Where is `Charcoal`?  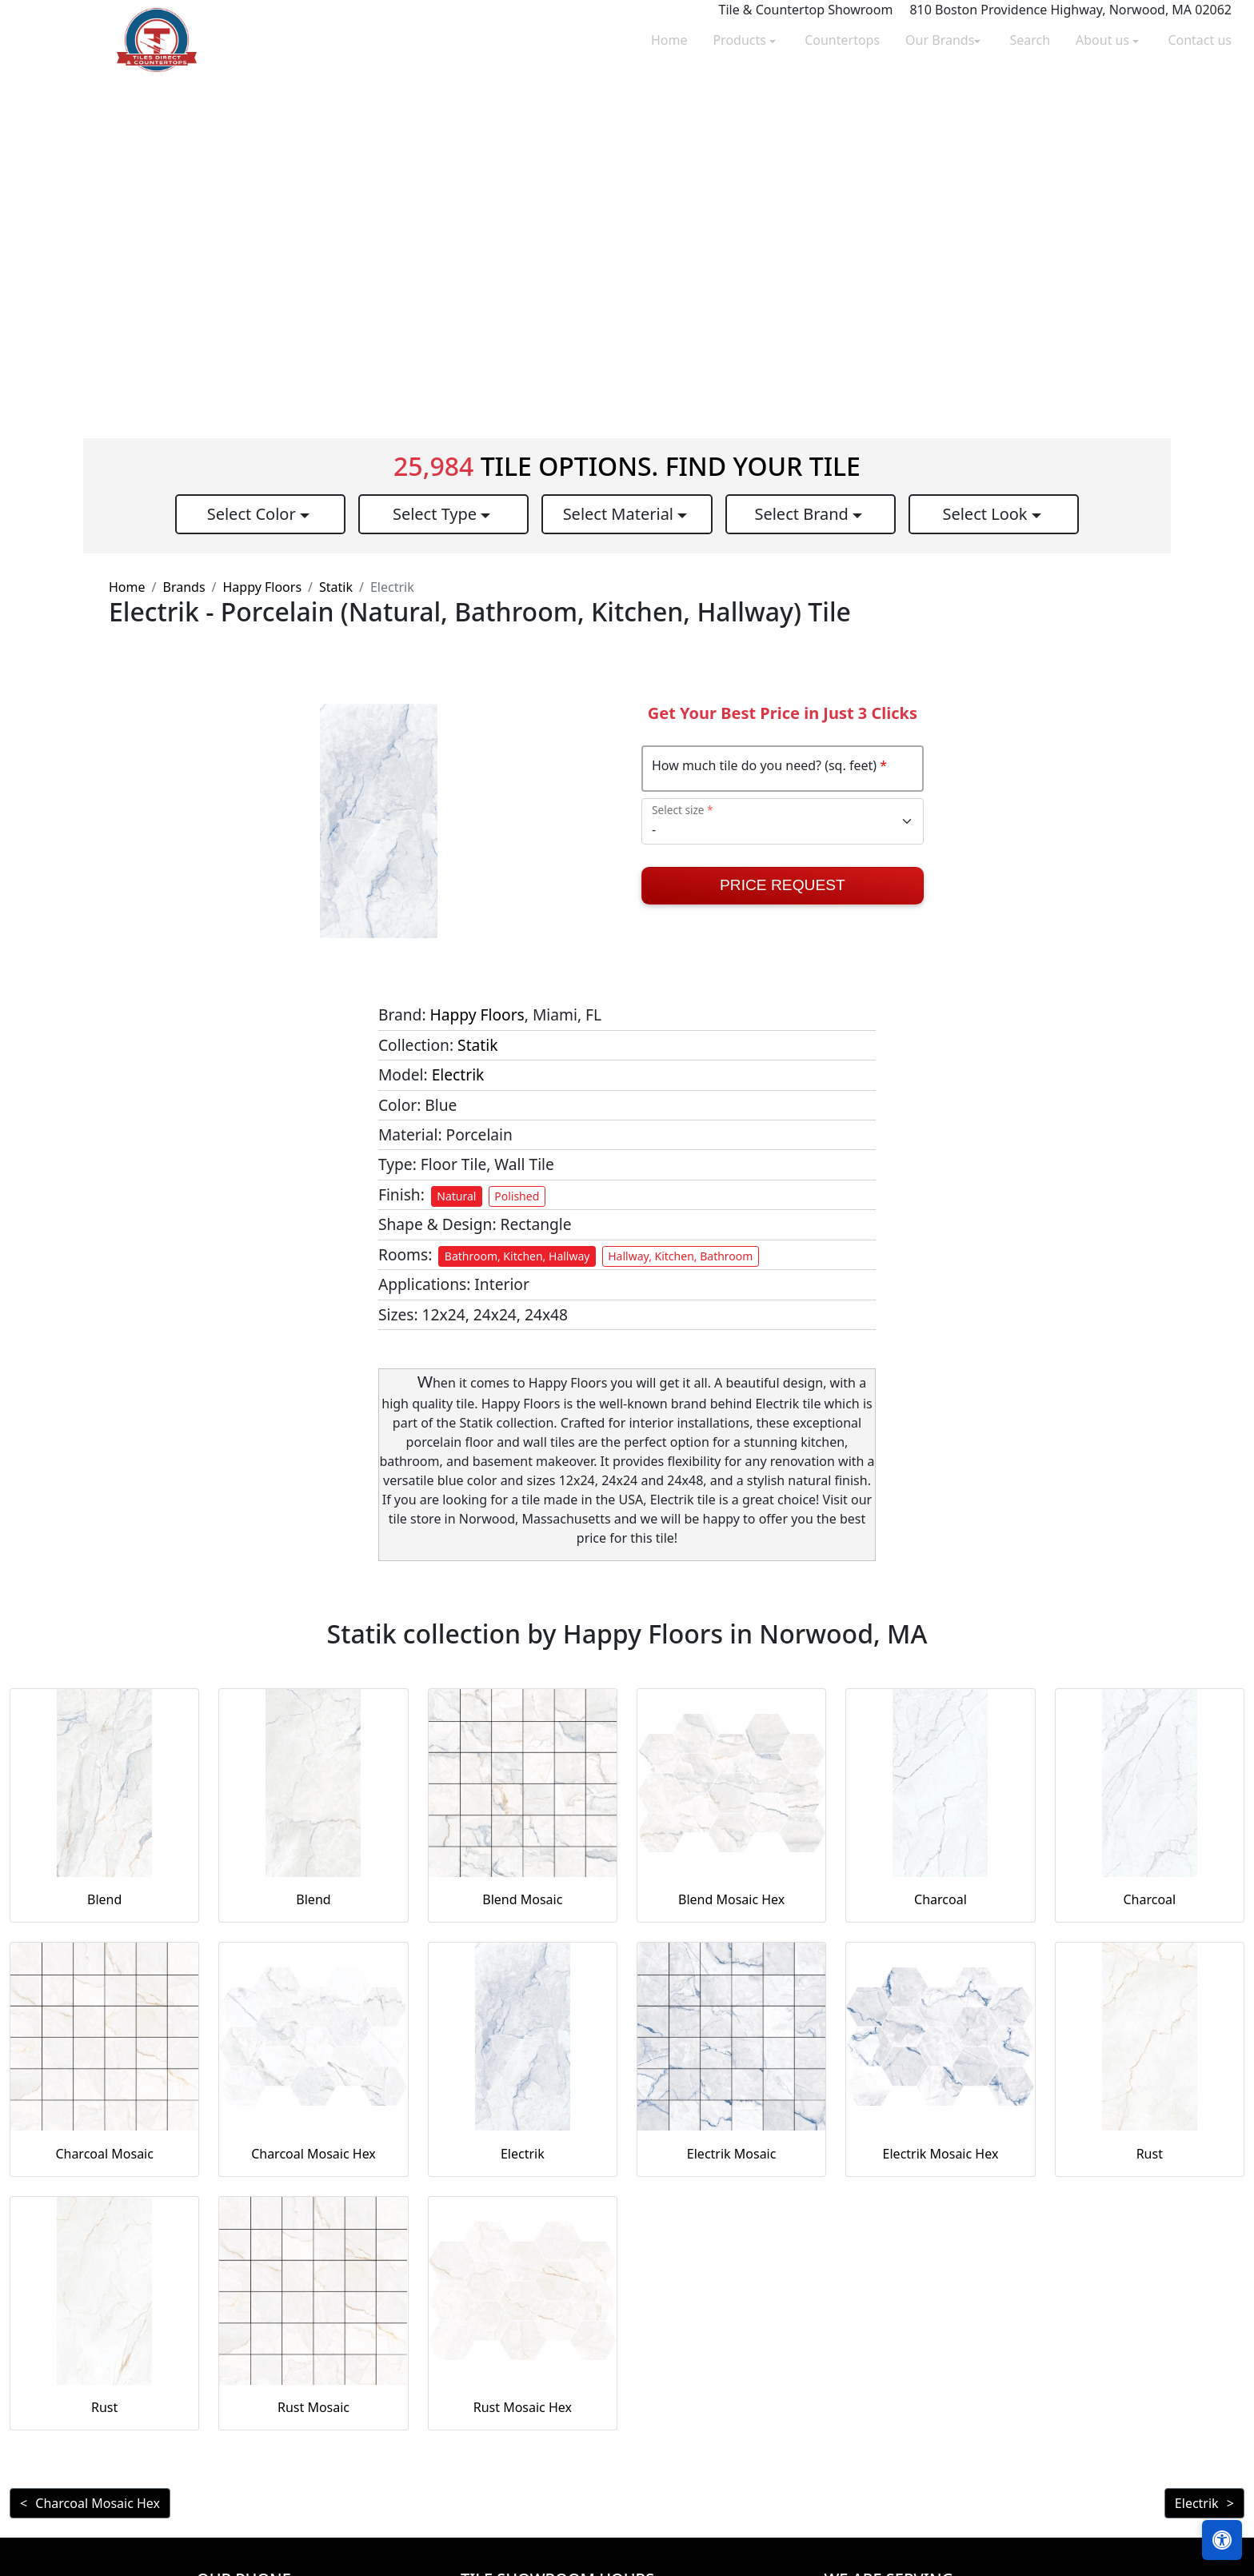
Charcoal is located at coordinates (940, 1899).